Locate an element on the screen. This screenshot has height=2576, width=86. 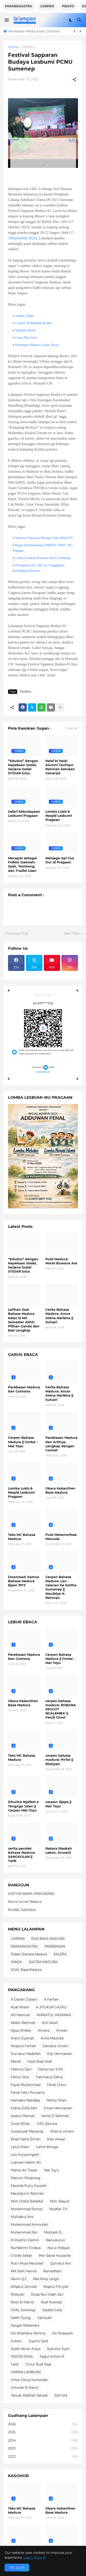
[Next] is located at coordinates (80, 31).